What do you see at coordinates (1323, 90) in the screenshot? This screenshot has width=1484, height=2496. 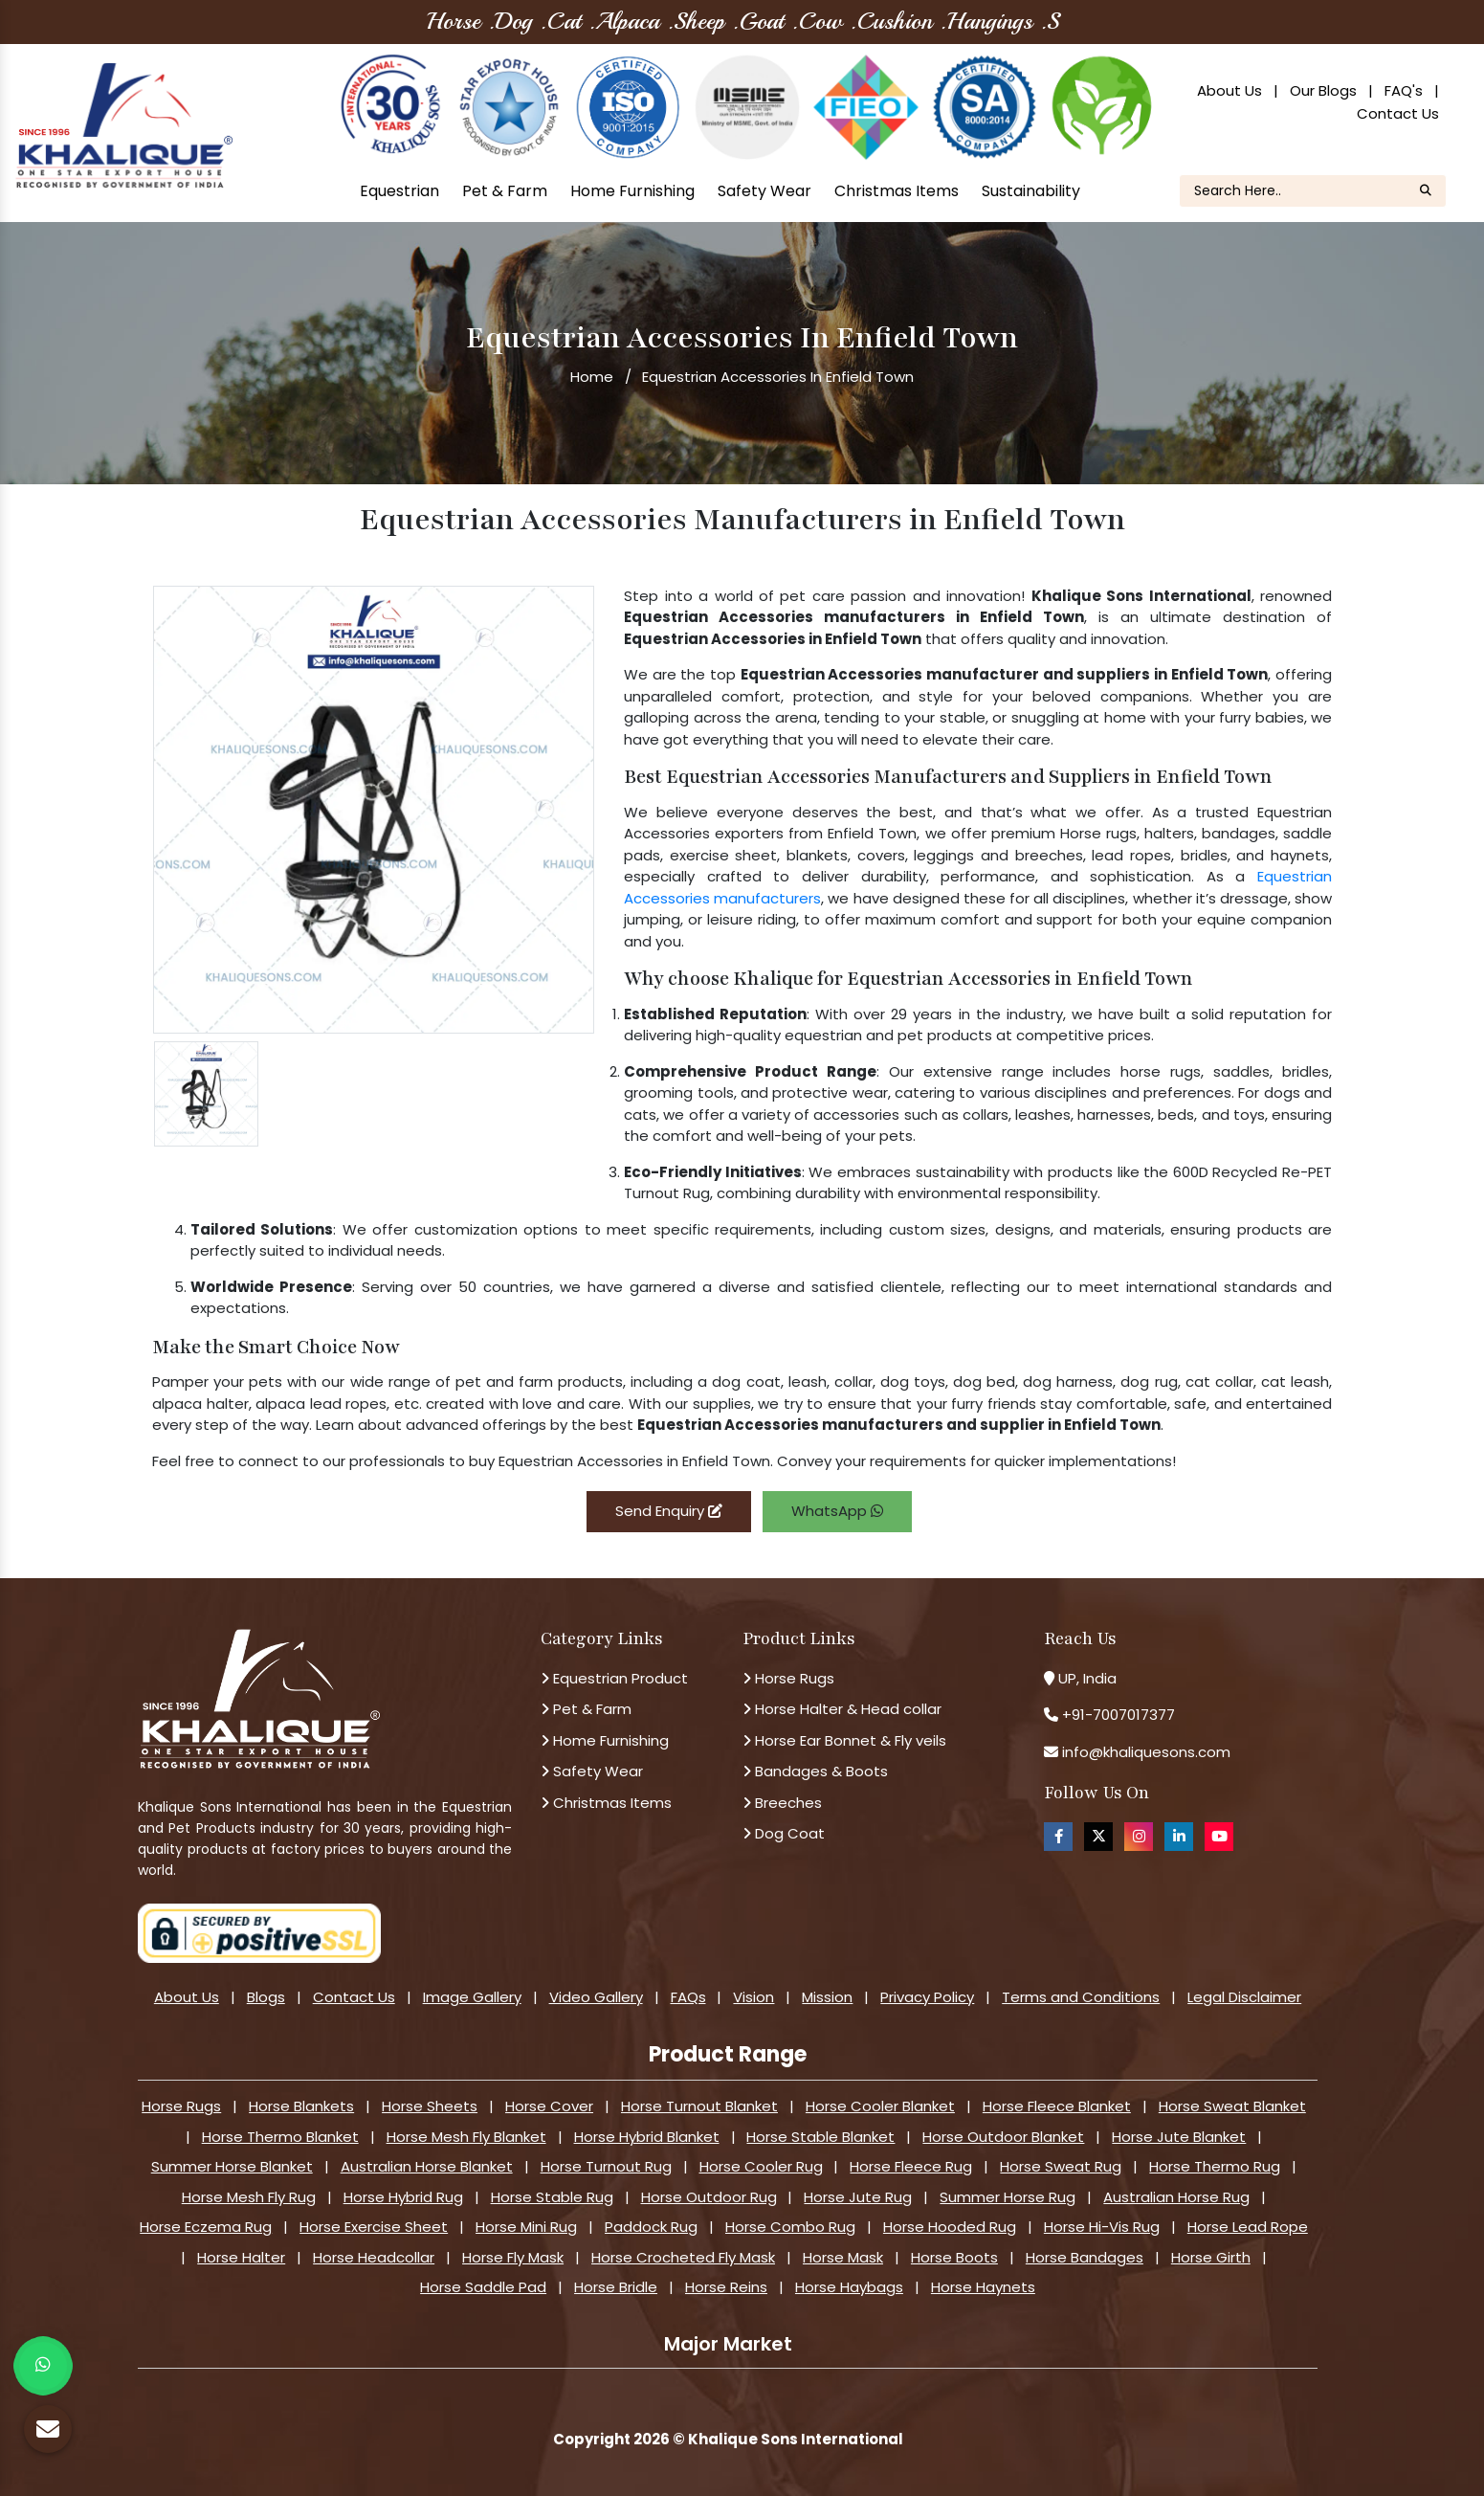 I see `Our Blogs` at bounding box center [1323, 90].